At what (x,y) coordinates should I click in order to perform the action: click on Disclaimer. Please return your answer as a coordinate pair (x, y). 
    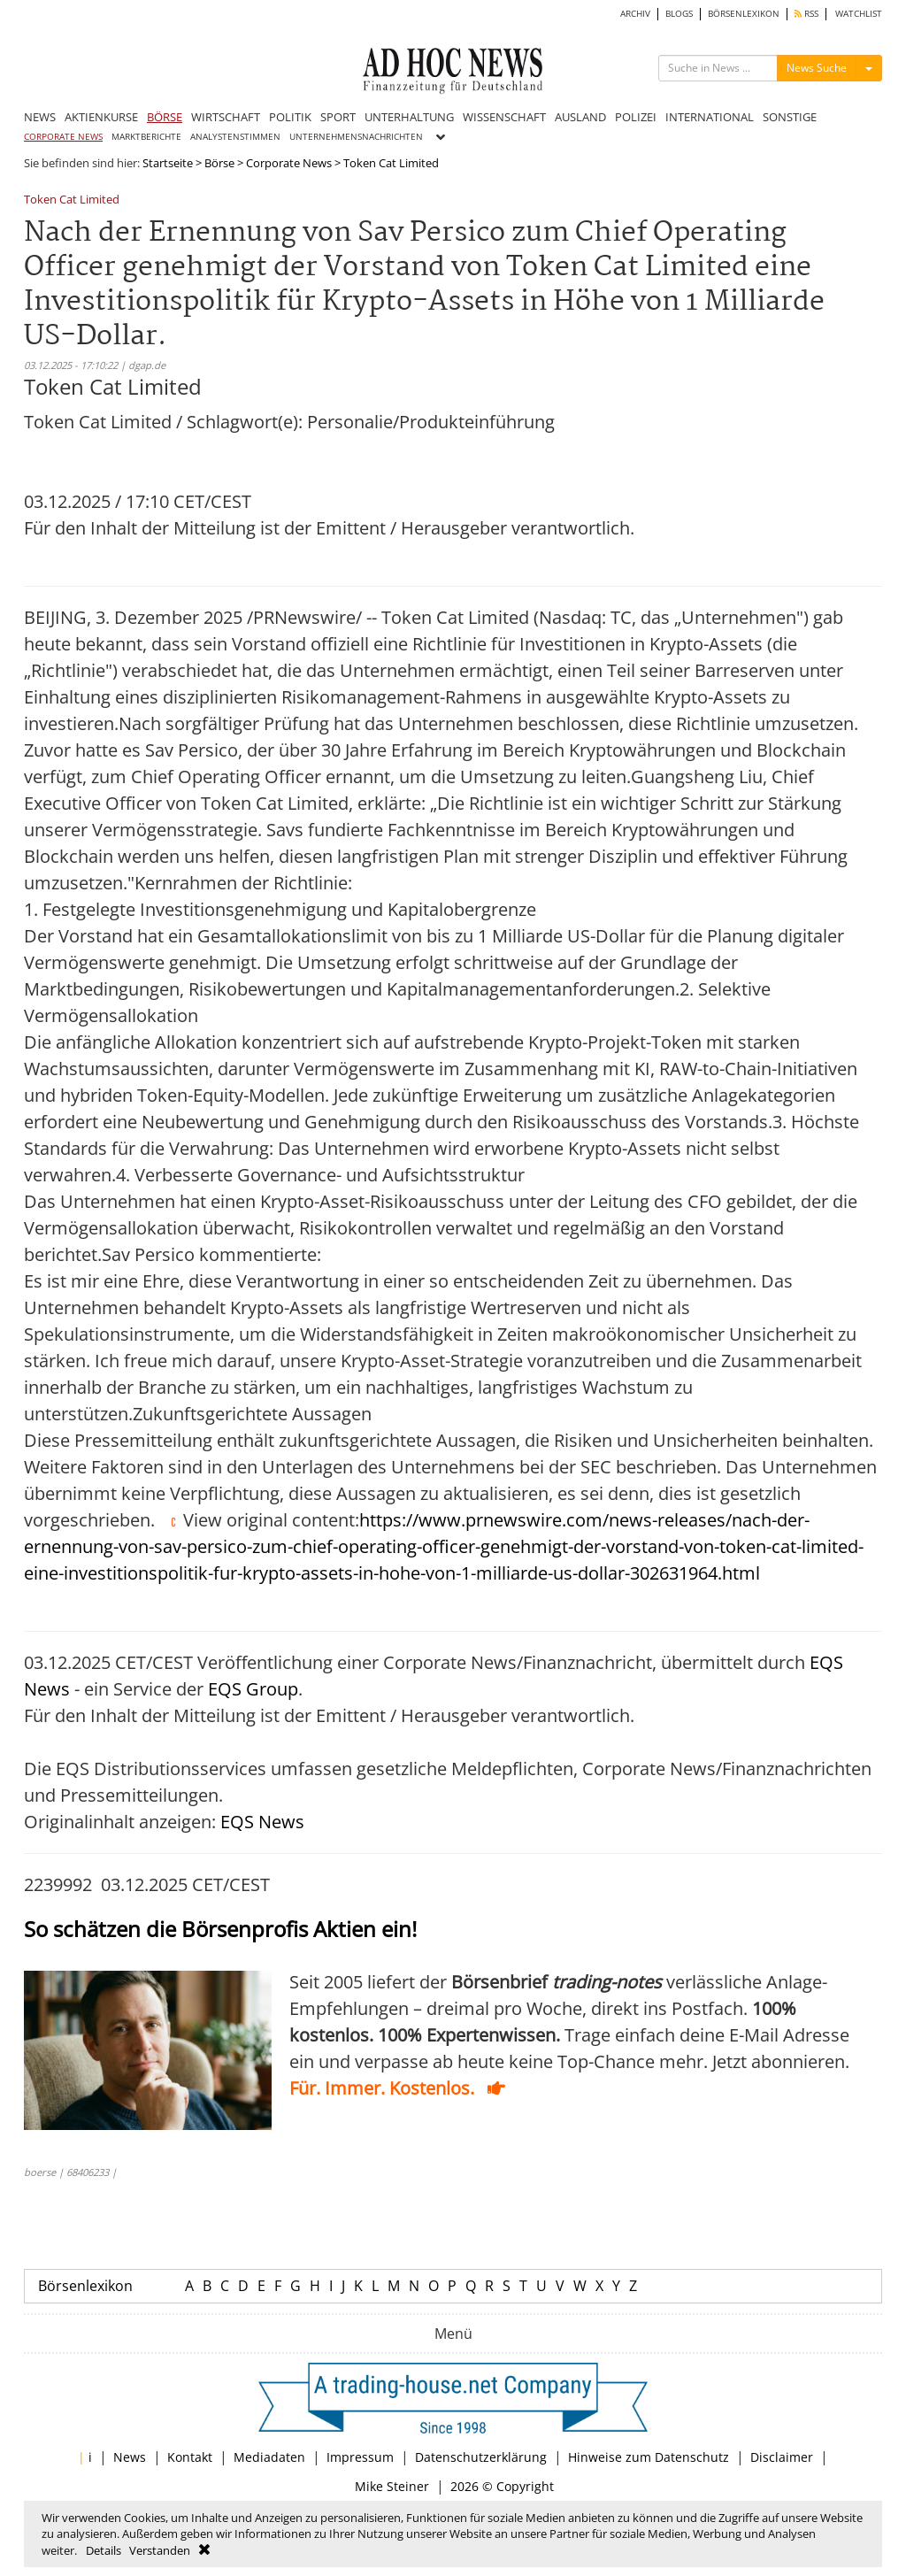
    Looking at the image, I should click on (781, 2457).